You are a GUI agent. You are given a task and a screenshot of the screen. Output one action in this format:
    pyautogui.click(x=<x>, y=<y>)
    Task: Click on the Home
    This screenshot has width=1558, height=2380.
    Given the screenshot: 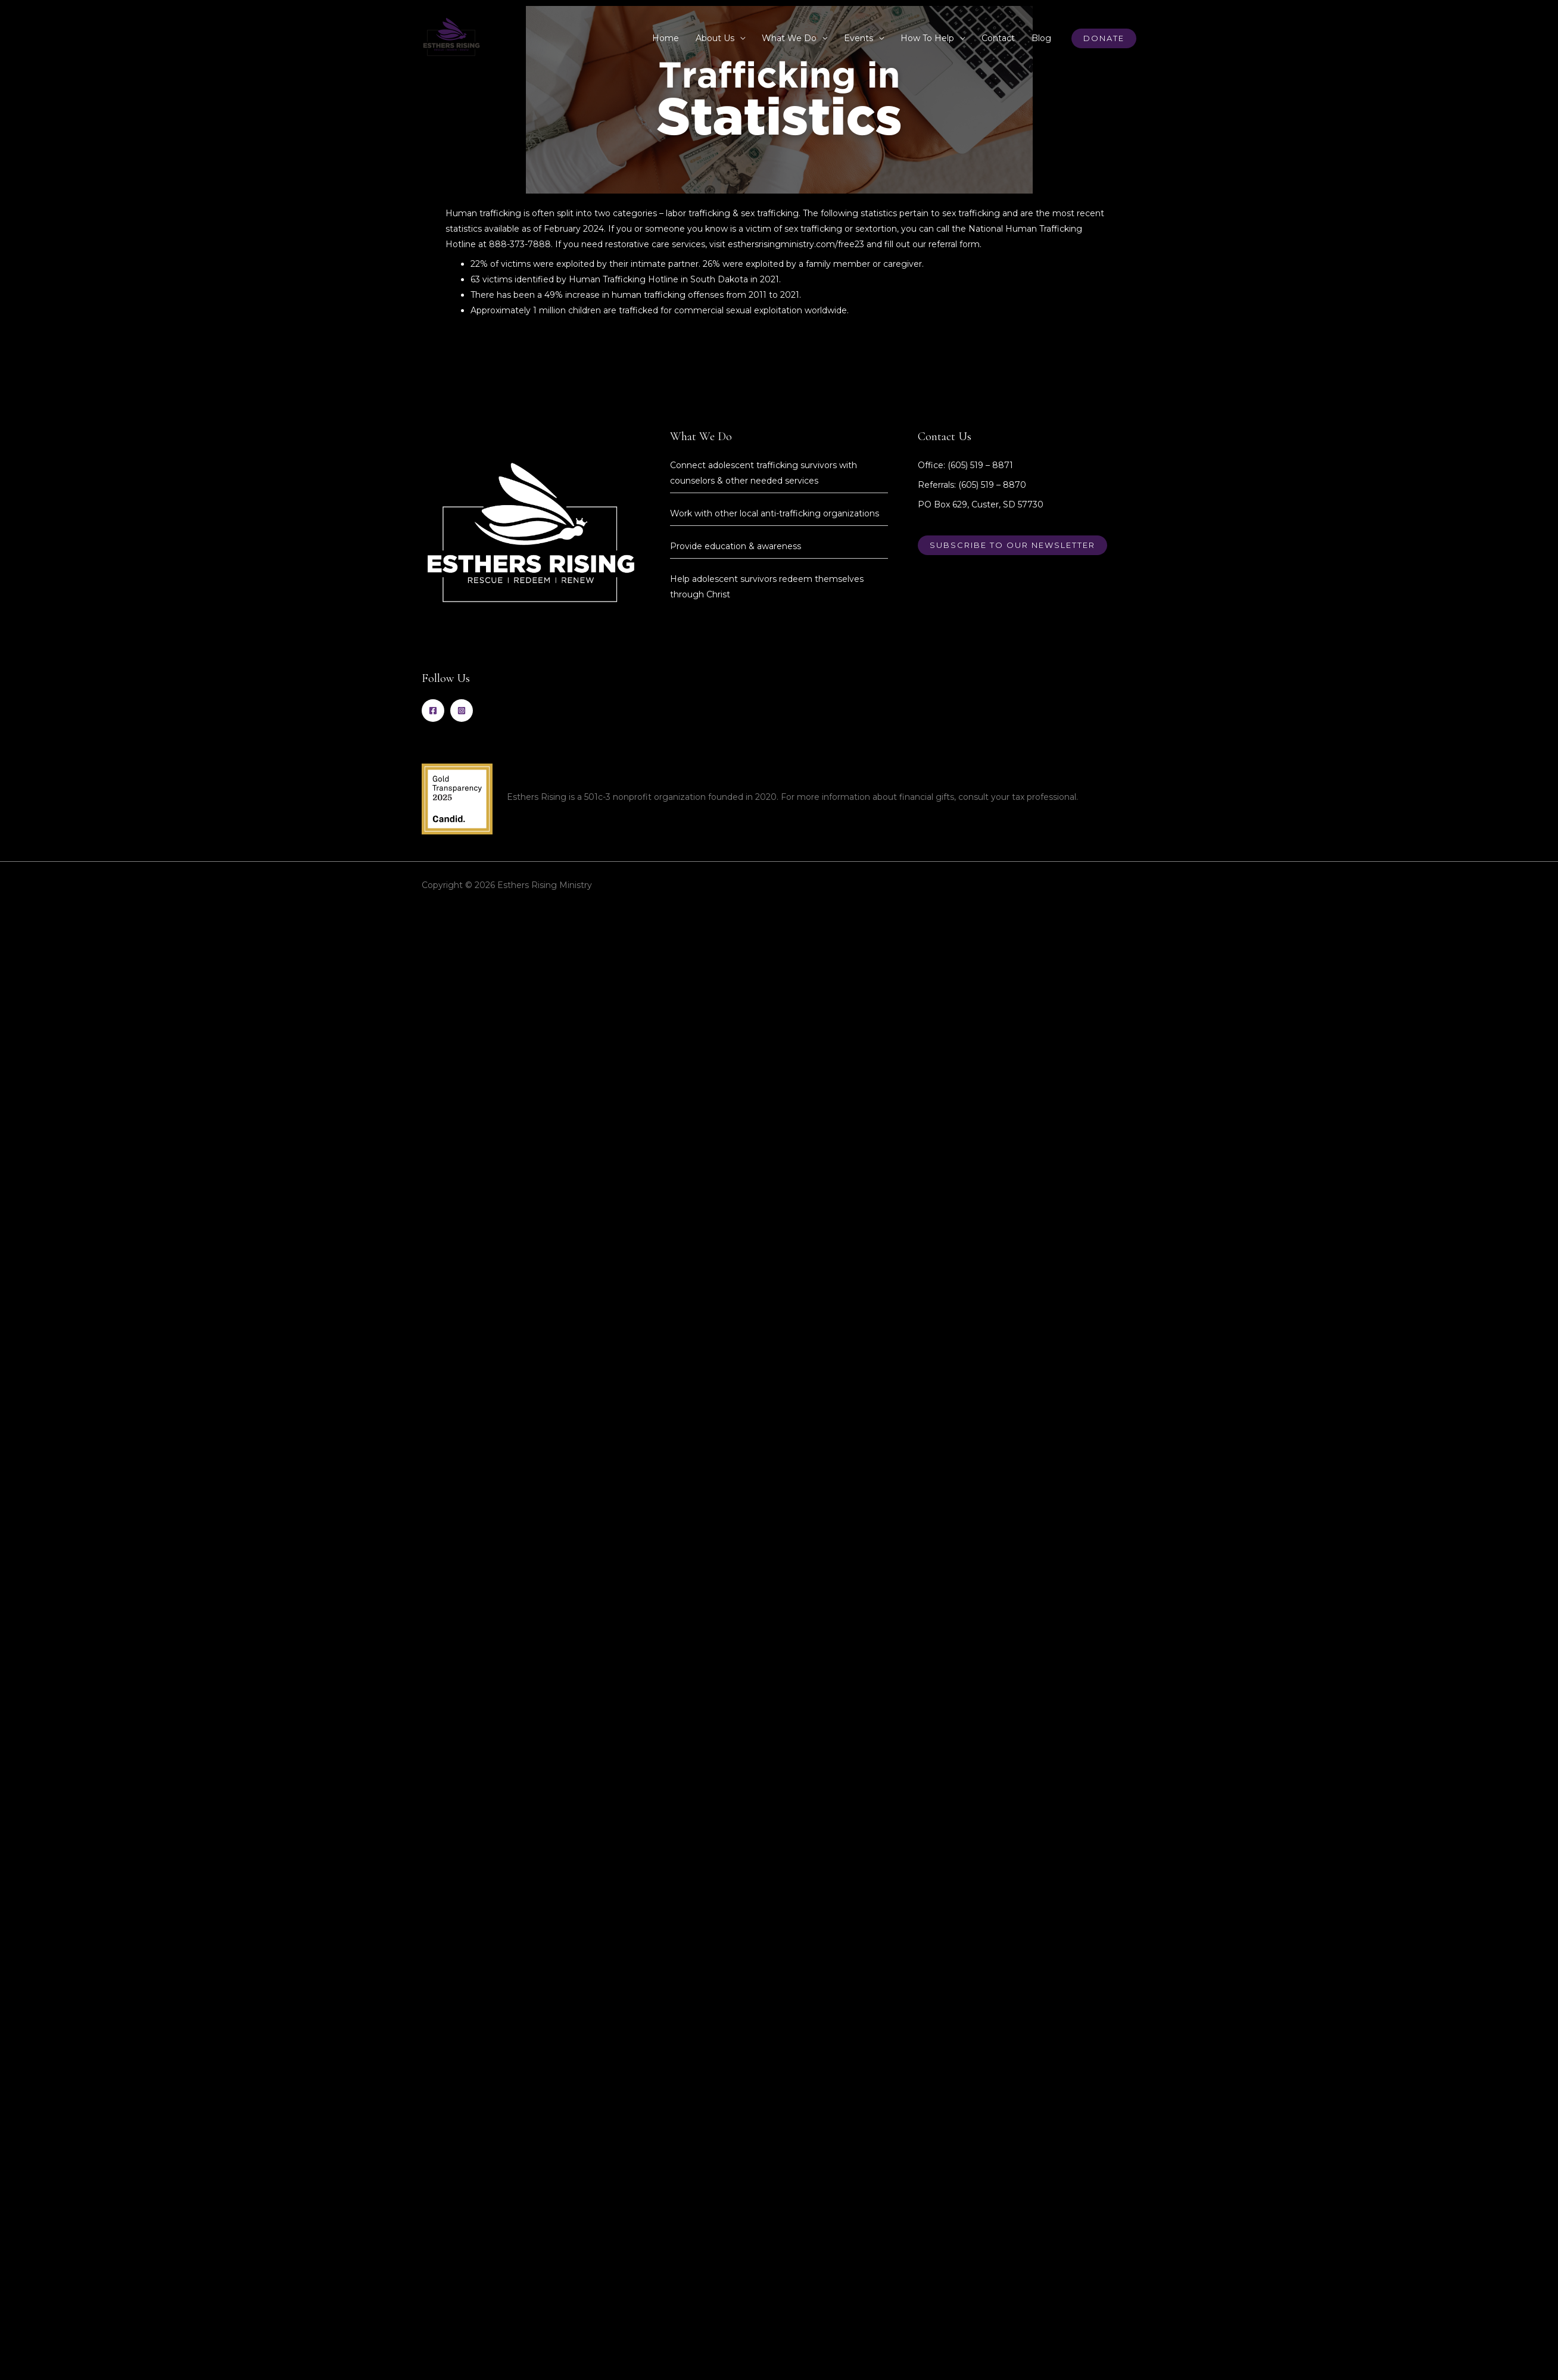 What is the action you would take?
    pyautogui.click(x=665, y=38)
    